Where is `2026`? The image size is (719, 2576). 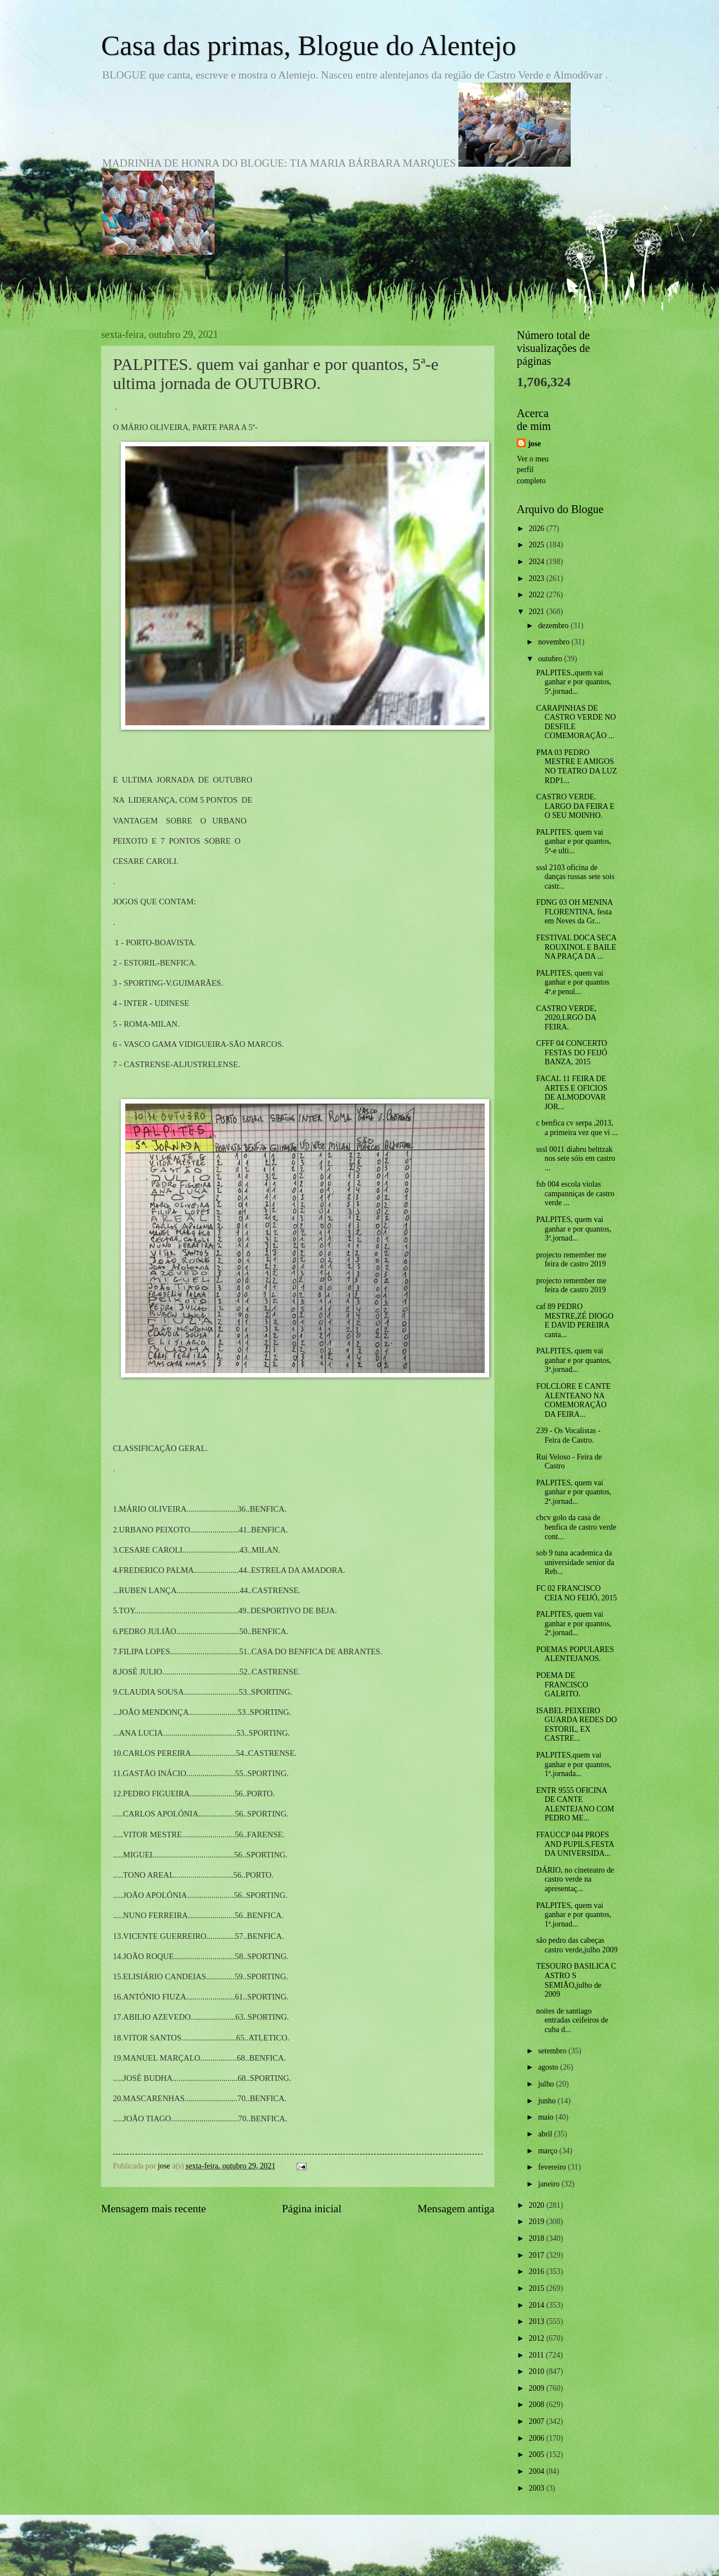
2026 is located at coordinates (537, 528).